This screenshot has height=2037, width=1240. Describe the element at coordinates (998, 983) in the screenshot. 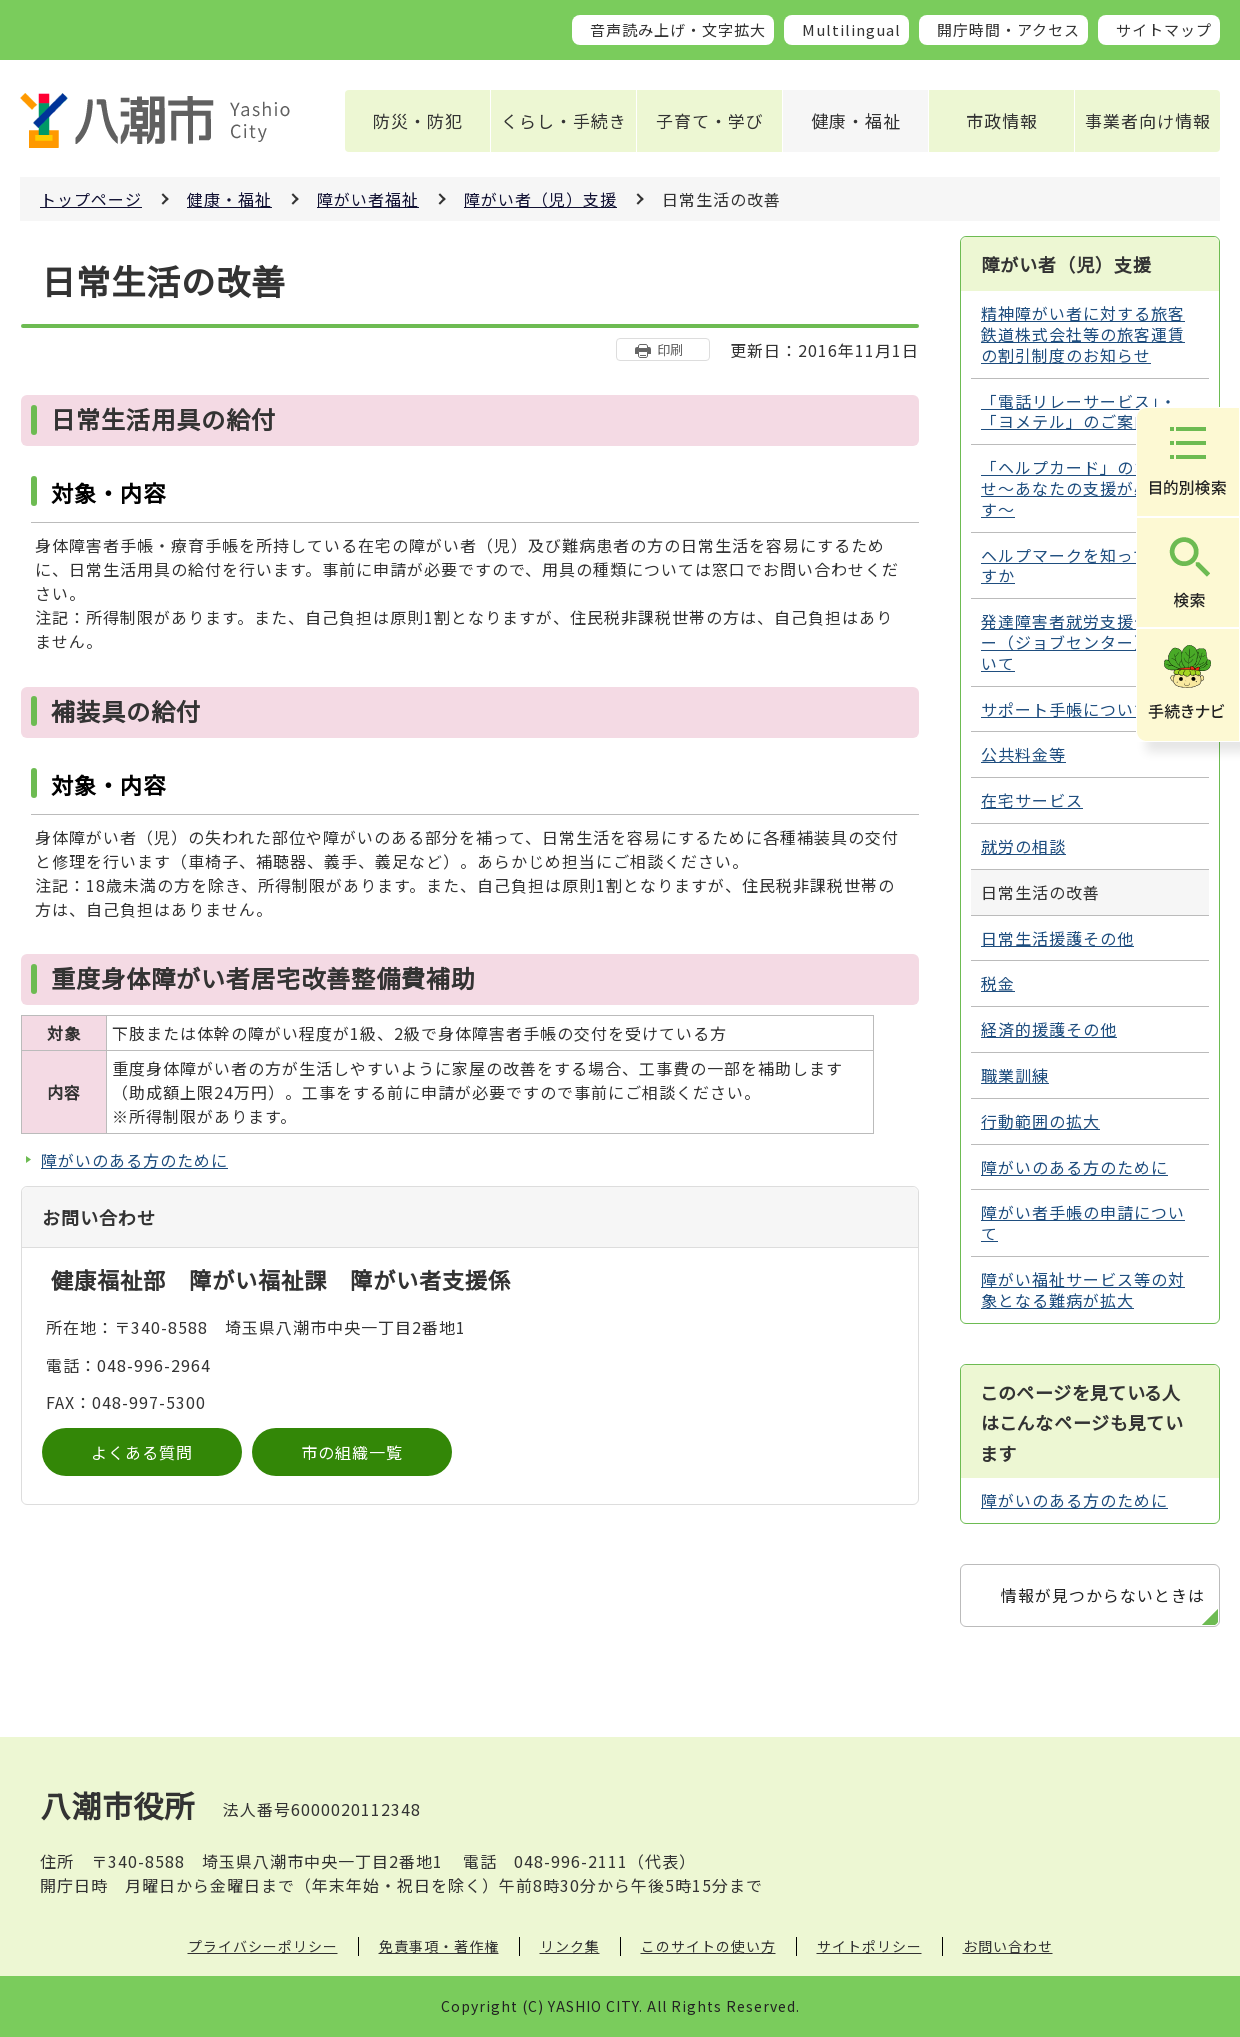

I see `税金` at that location.